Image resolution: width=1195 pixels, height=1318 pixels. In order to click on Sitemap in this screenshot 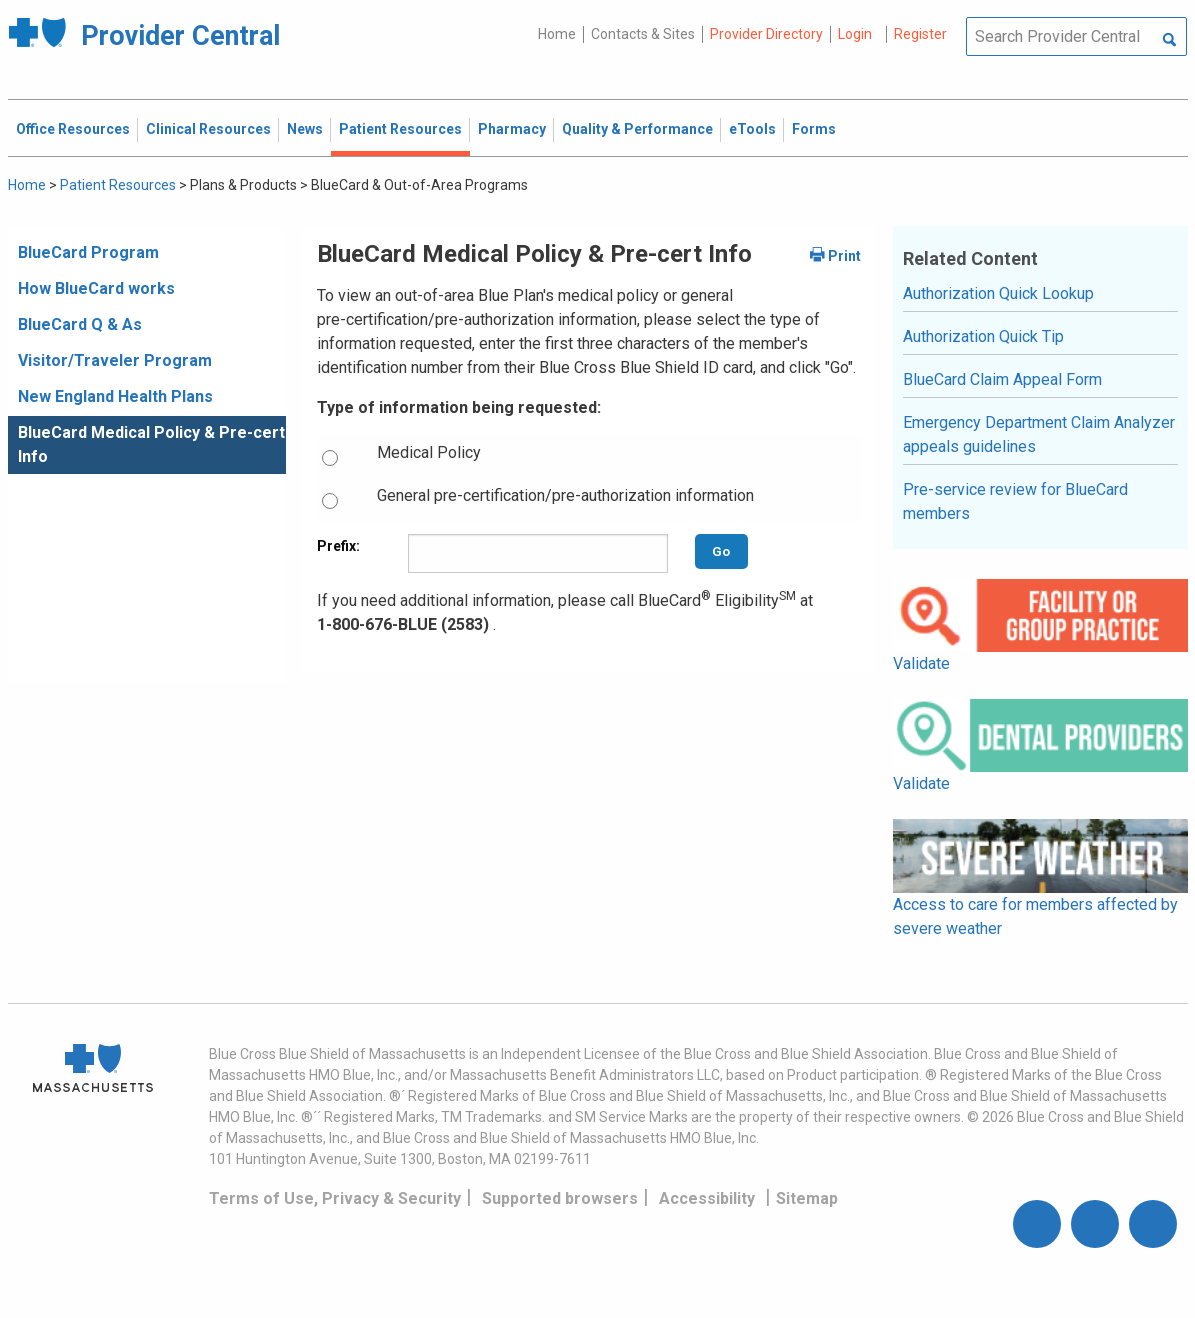, I will do `click(807, 1198)`.